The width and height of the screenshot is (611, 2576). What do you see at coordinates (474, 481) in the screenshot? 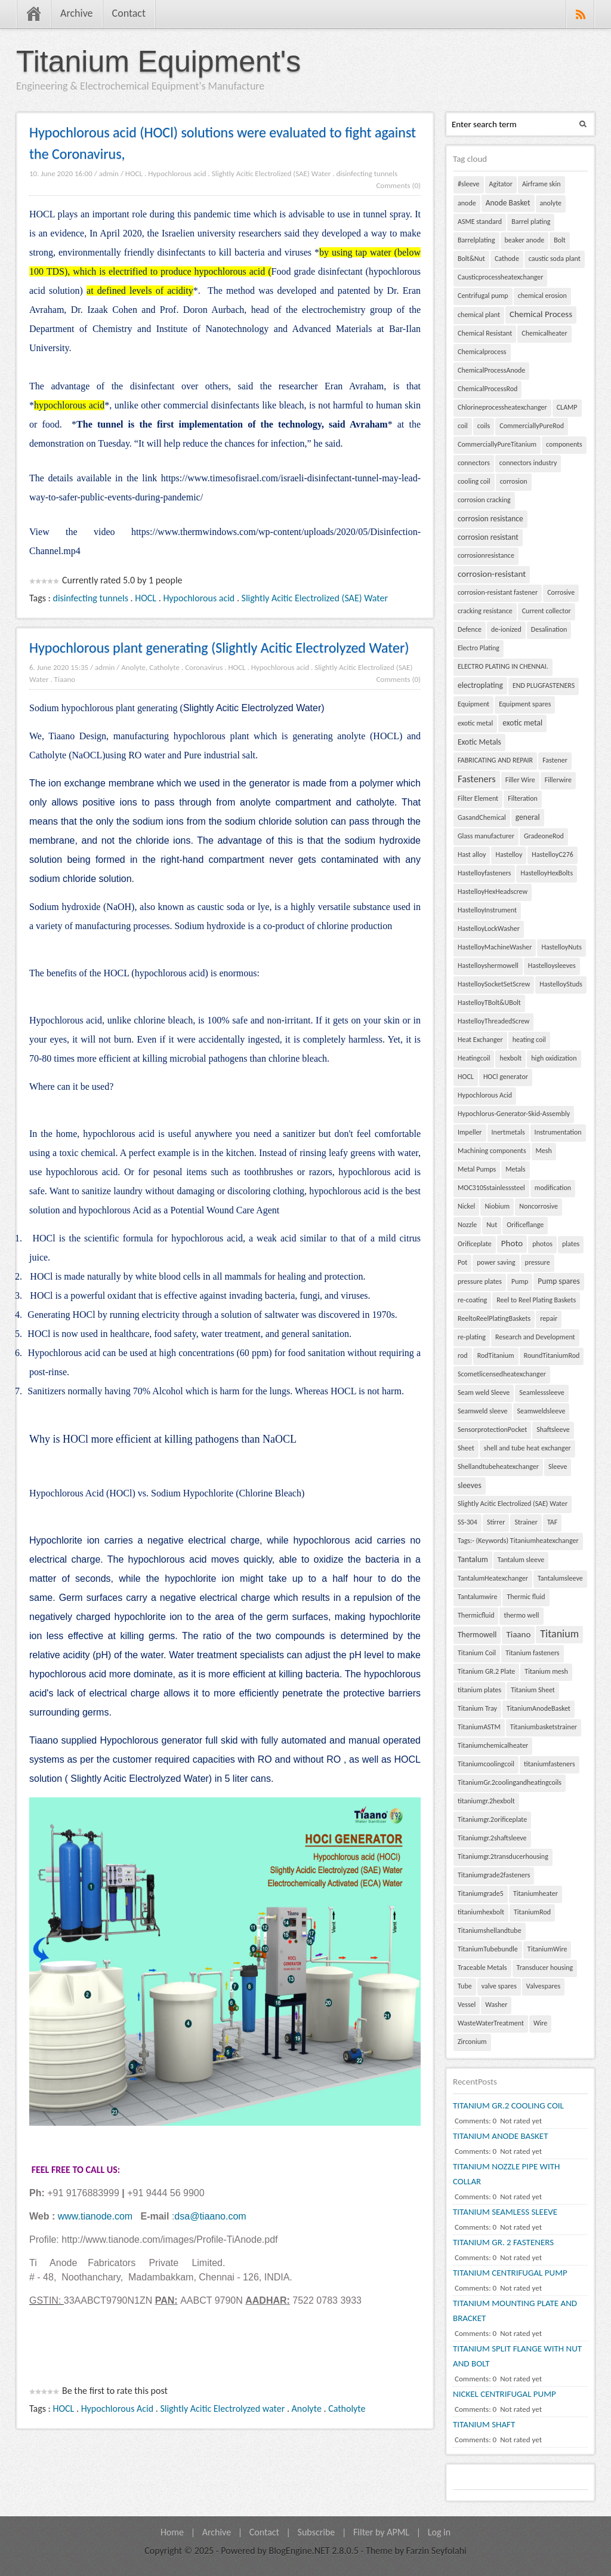
I see `cooling coil` at bounding box center [474, 481].